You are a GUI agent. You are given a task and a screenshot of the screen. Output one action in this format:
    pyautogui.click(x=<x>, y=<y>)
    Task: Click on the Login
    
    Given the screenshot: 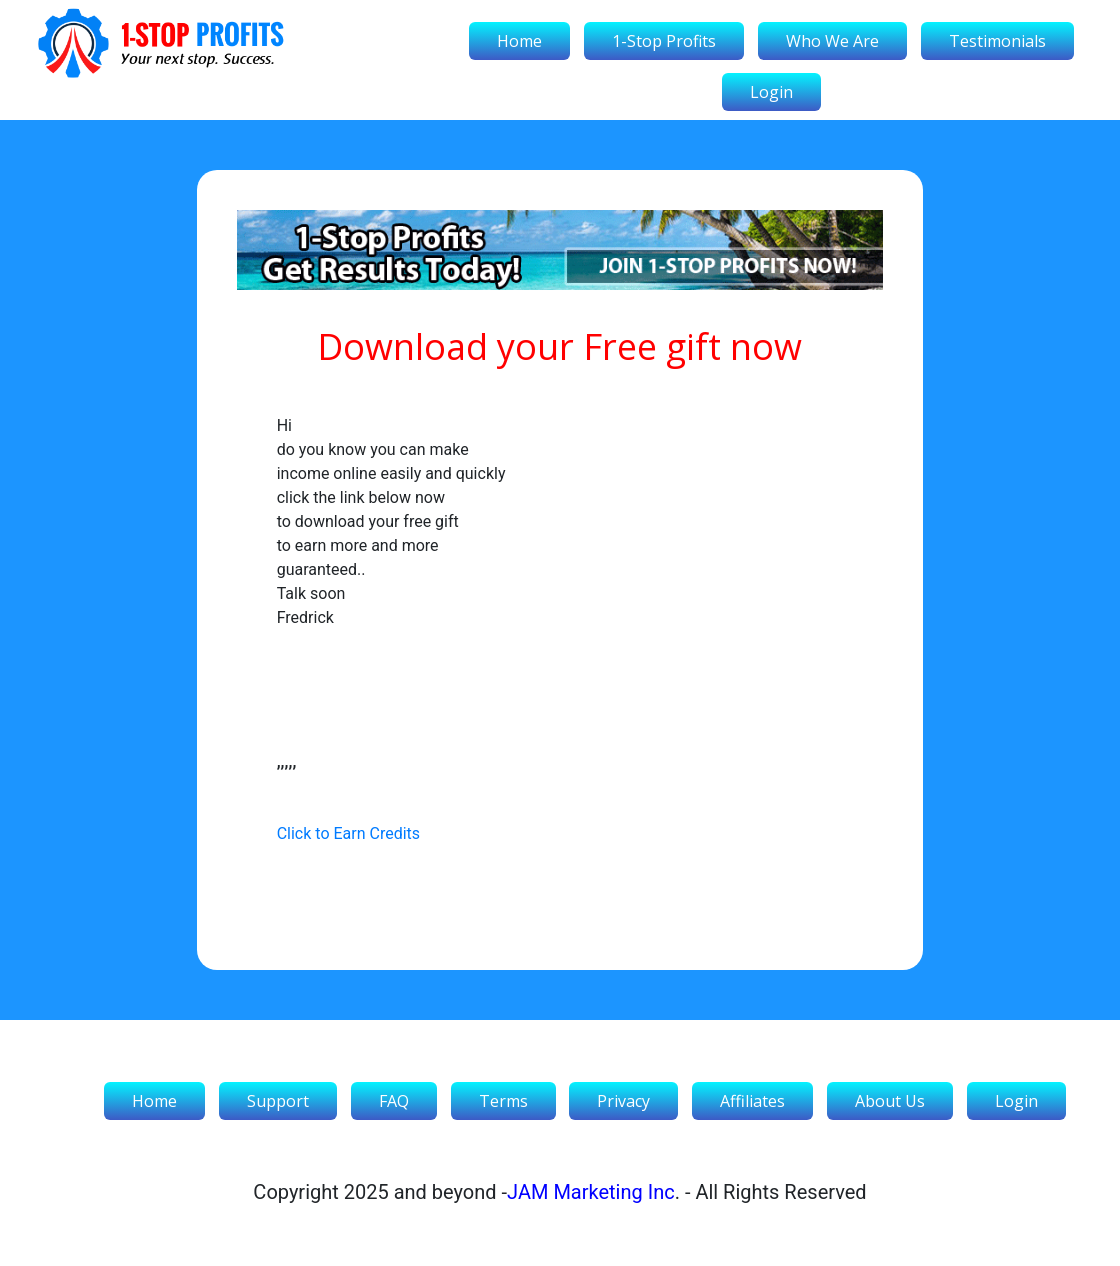 What is the action you would take?
    pyautogui.click(x=771, y=92)
    